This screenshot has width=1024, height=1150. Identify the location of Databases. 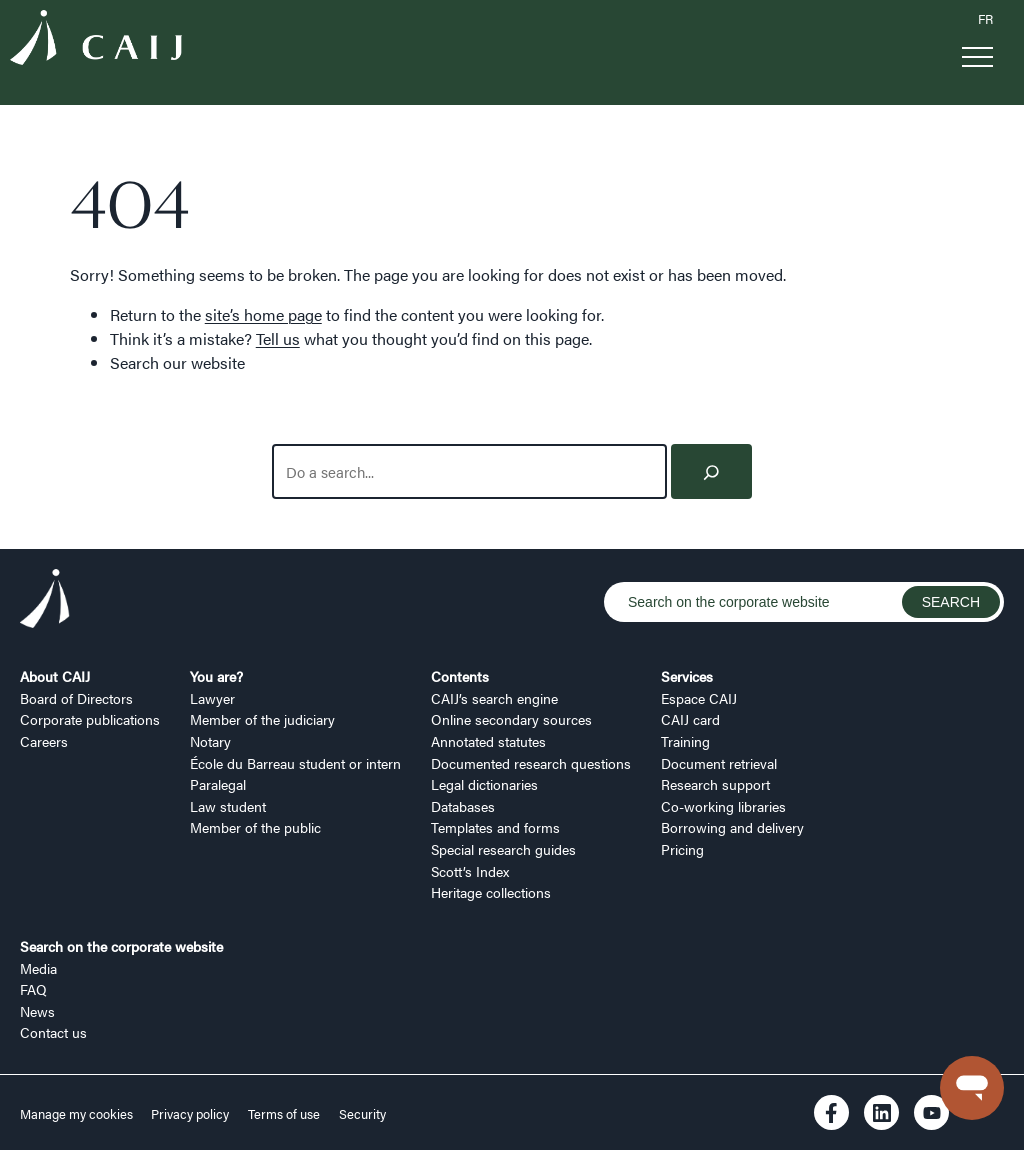
(463, 806).